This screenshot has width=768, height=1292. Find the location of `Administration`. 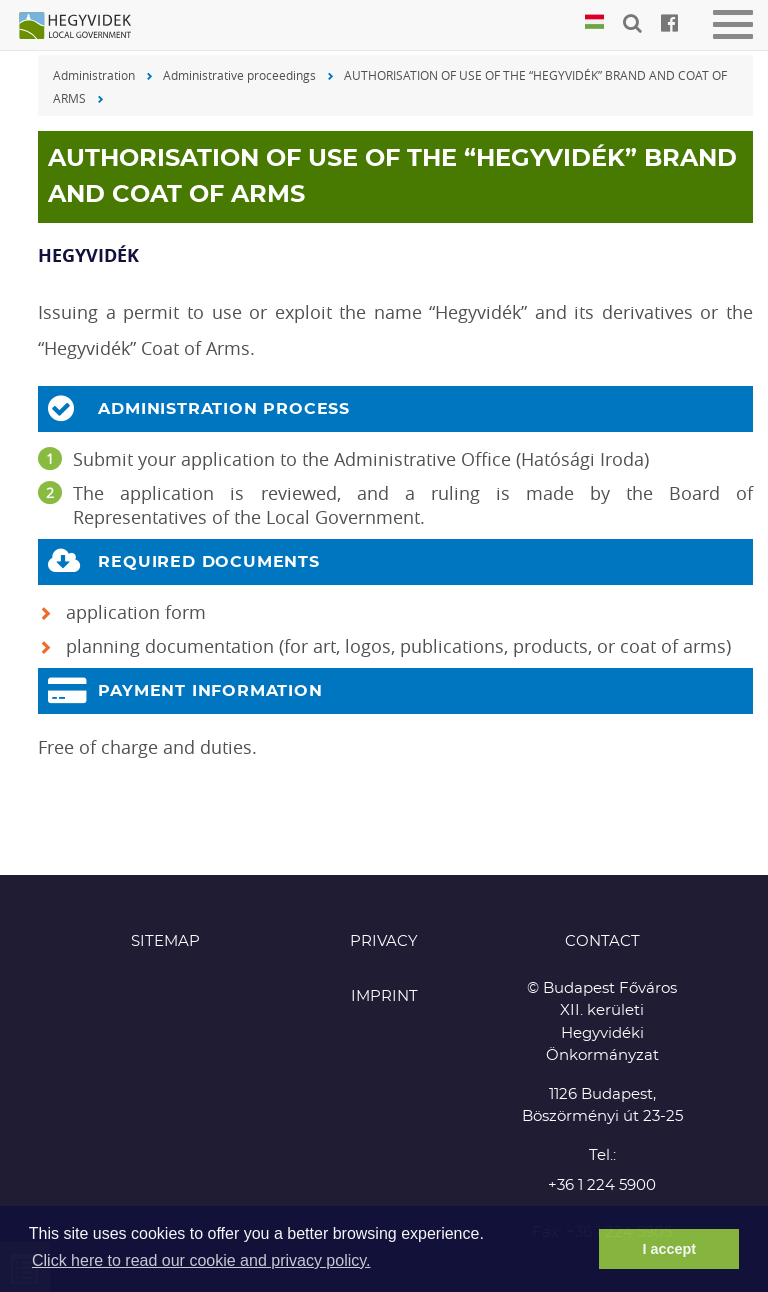

Administration is located at coordinates (94, 75).